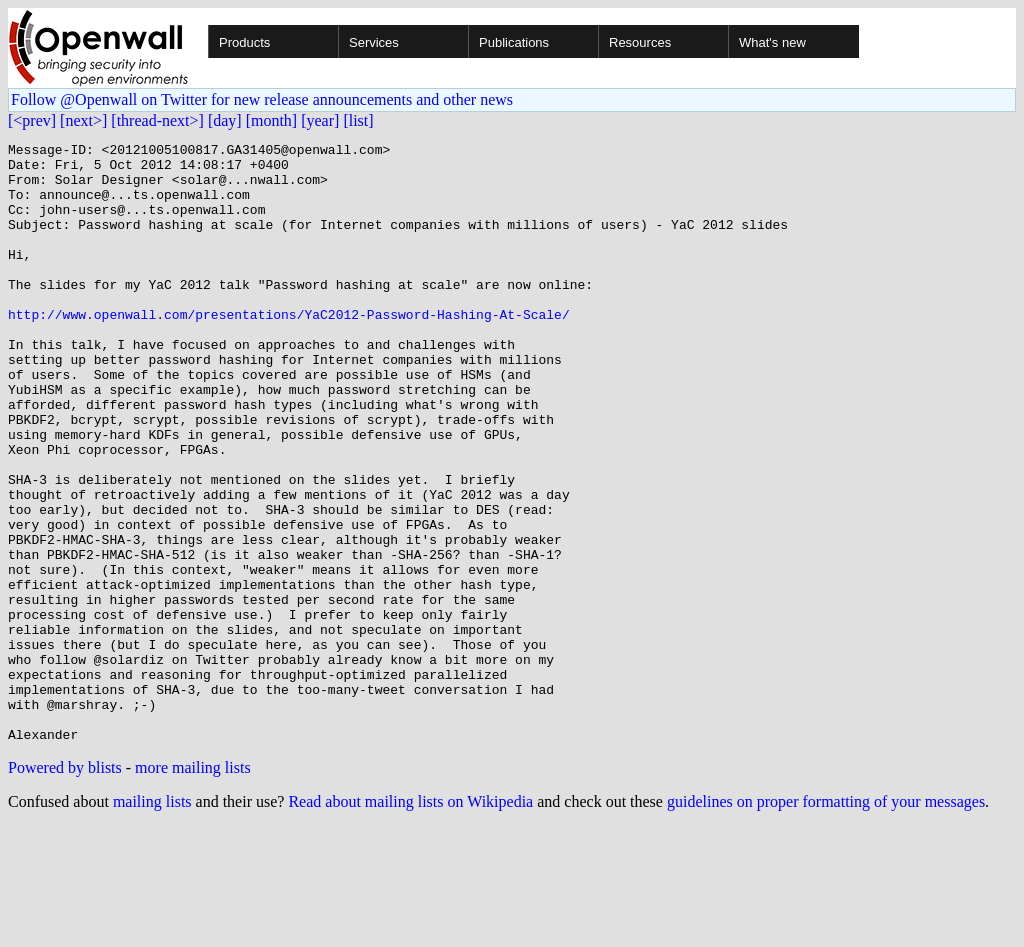 Image resolution: width=1024 pixels, height=947 pixels. Describe the element at coordinates (358, 120) in the screenshot. I see `[list]` at that location.